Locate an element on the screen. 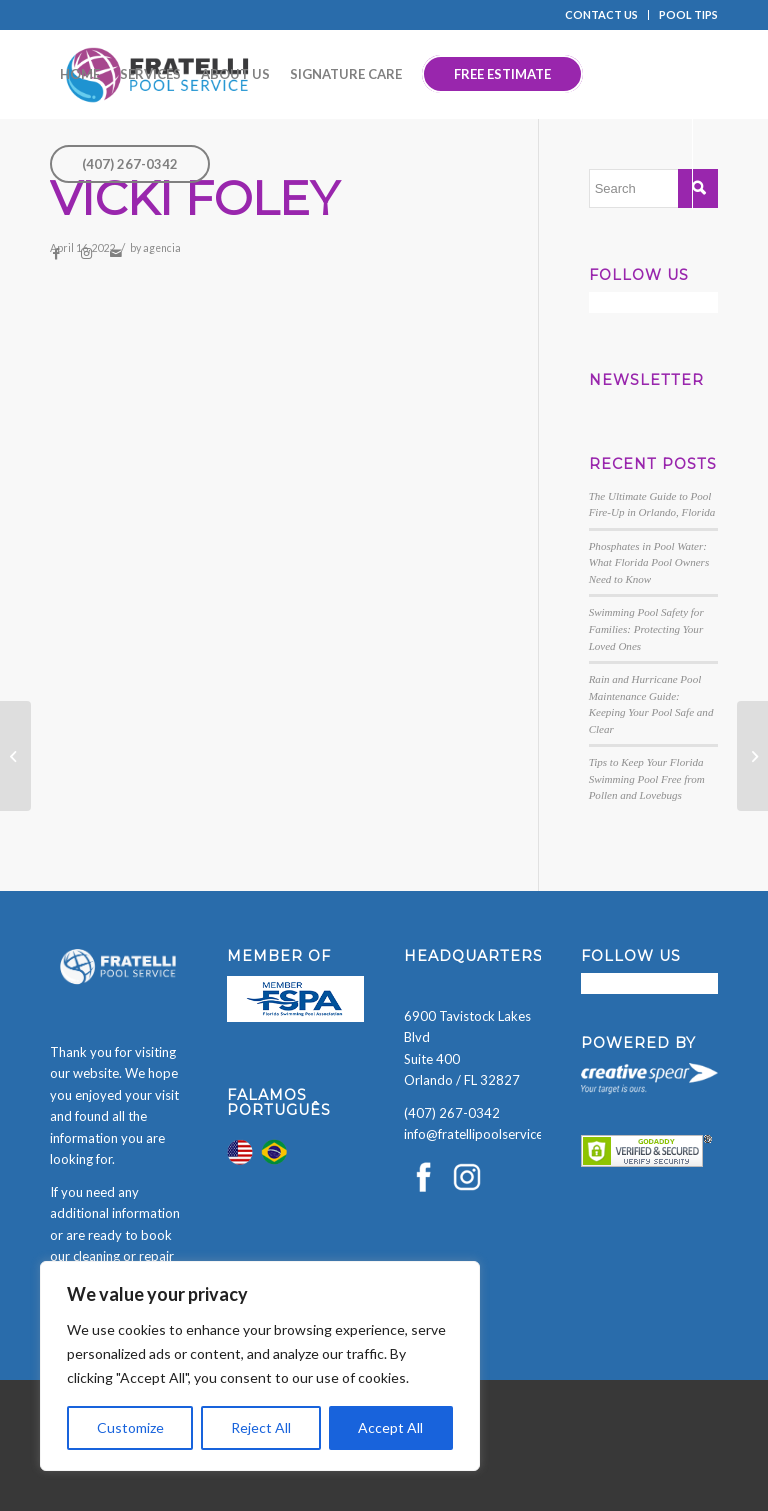 This screenshot has width=768, height=1511. [Link to Instagram] is located at coordinates (86, 253).